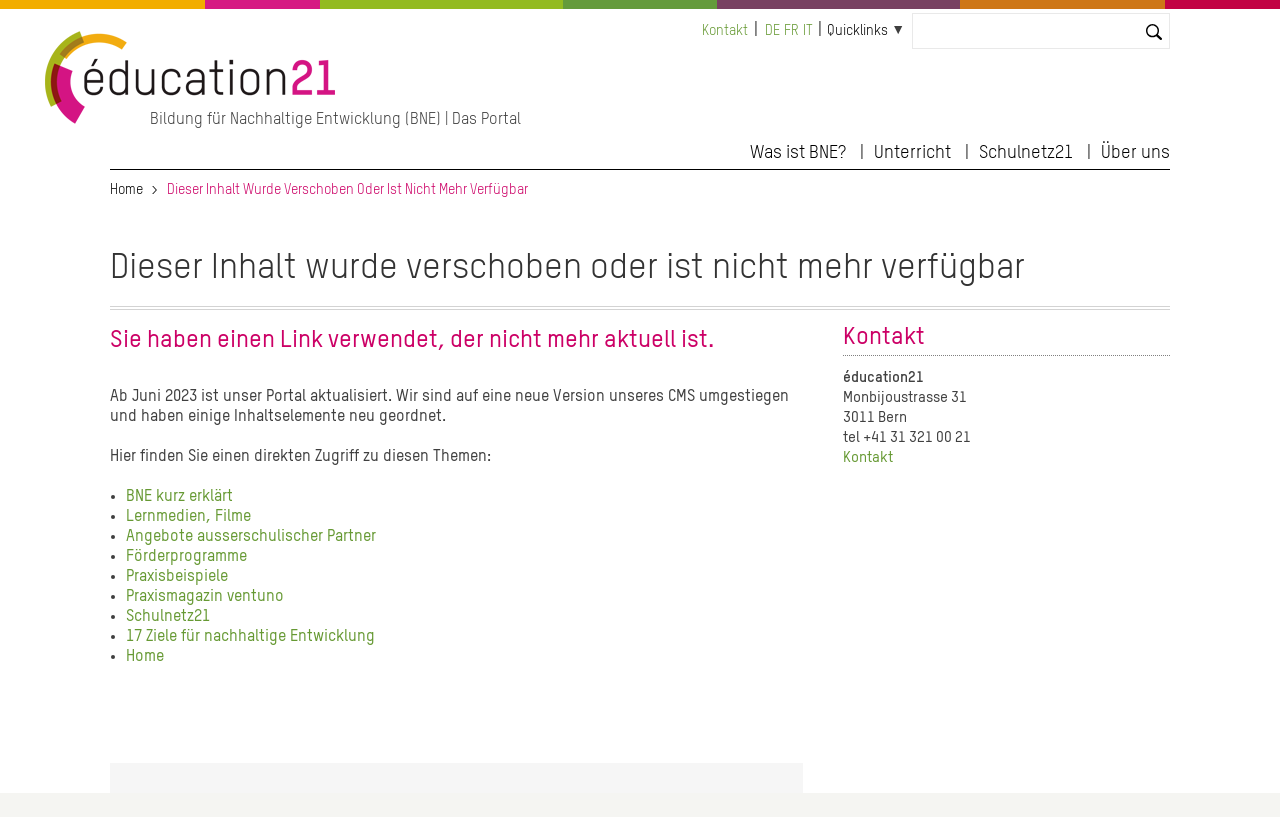  Describe the element at coordinates (126, 190) in the screenshot. I see `Home` at that location.